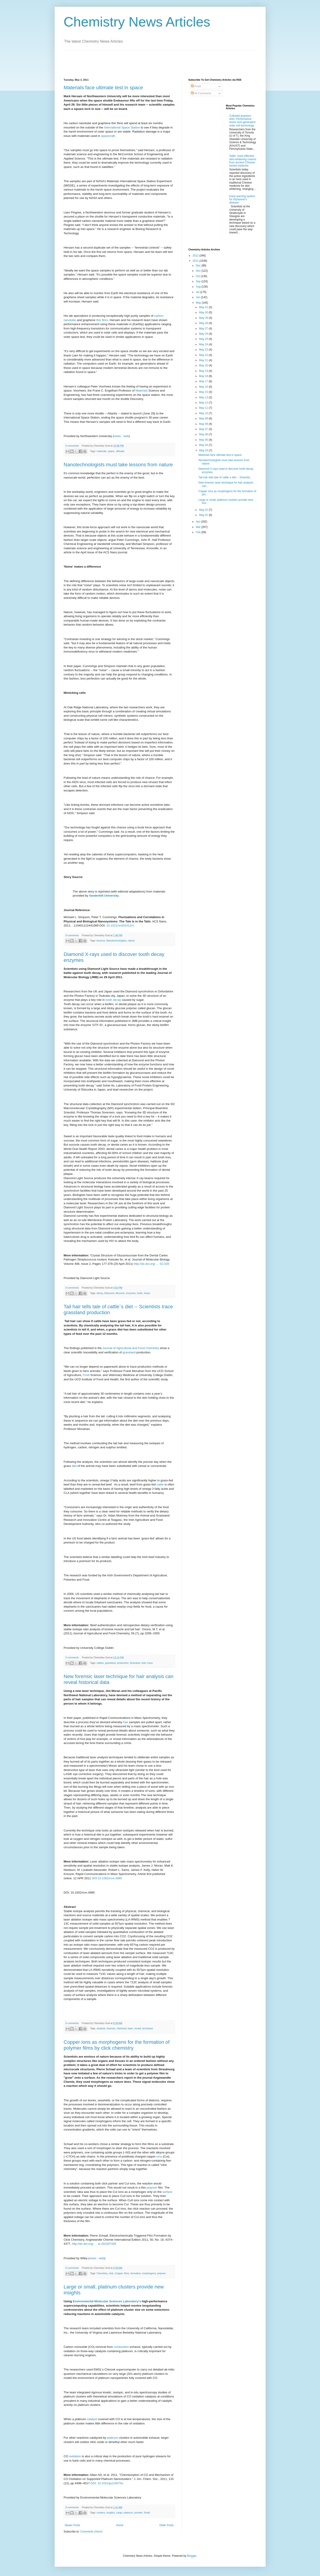 The image size is (320, 2576). What do you see at coordinates (204, 349) in the screenshot?
I see `May 23` at bounding box center [204, 349].